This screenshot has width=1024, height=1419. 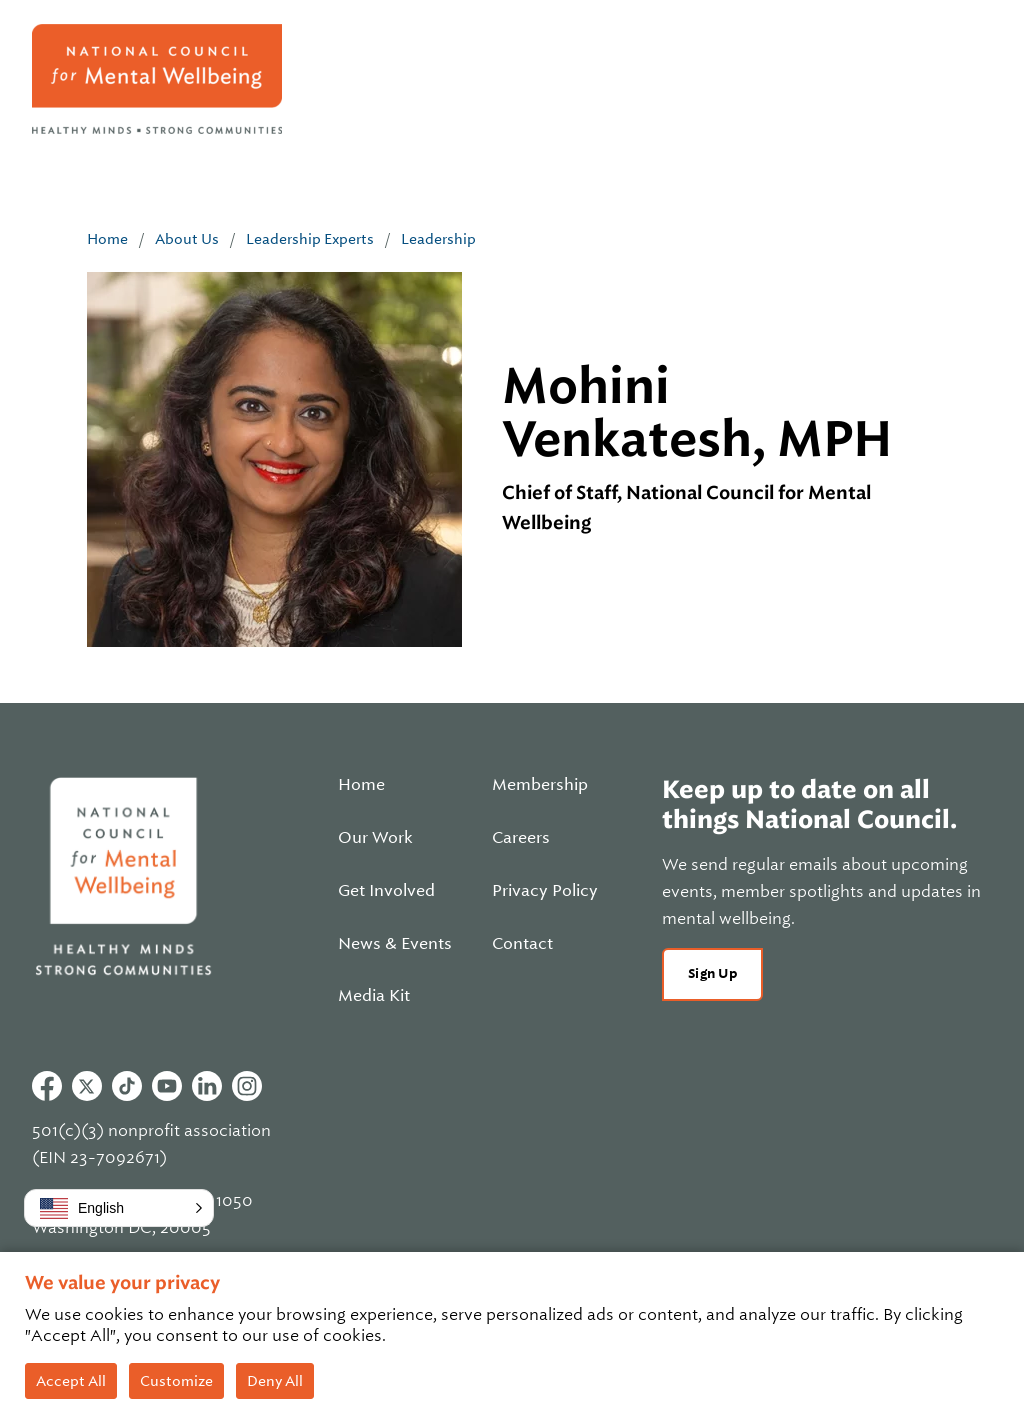 I want to click on Twitter, so click(x=87, y=1086).